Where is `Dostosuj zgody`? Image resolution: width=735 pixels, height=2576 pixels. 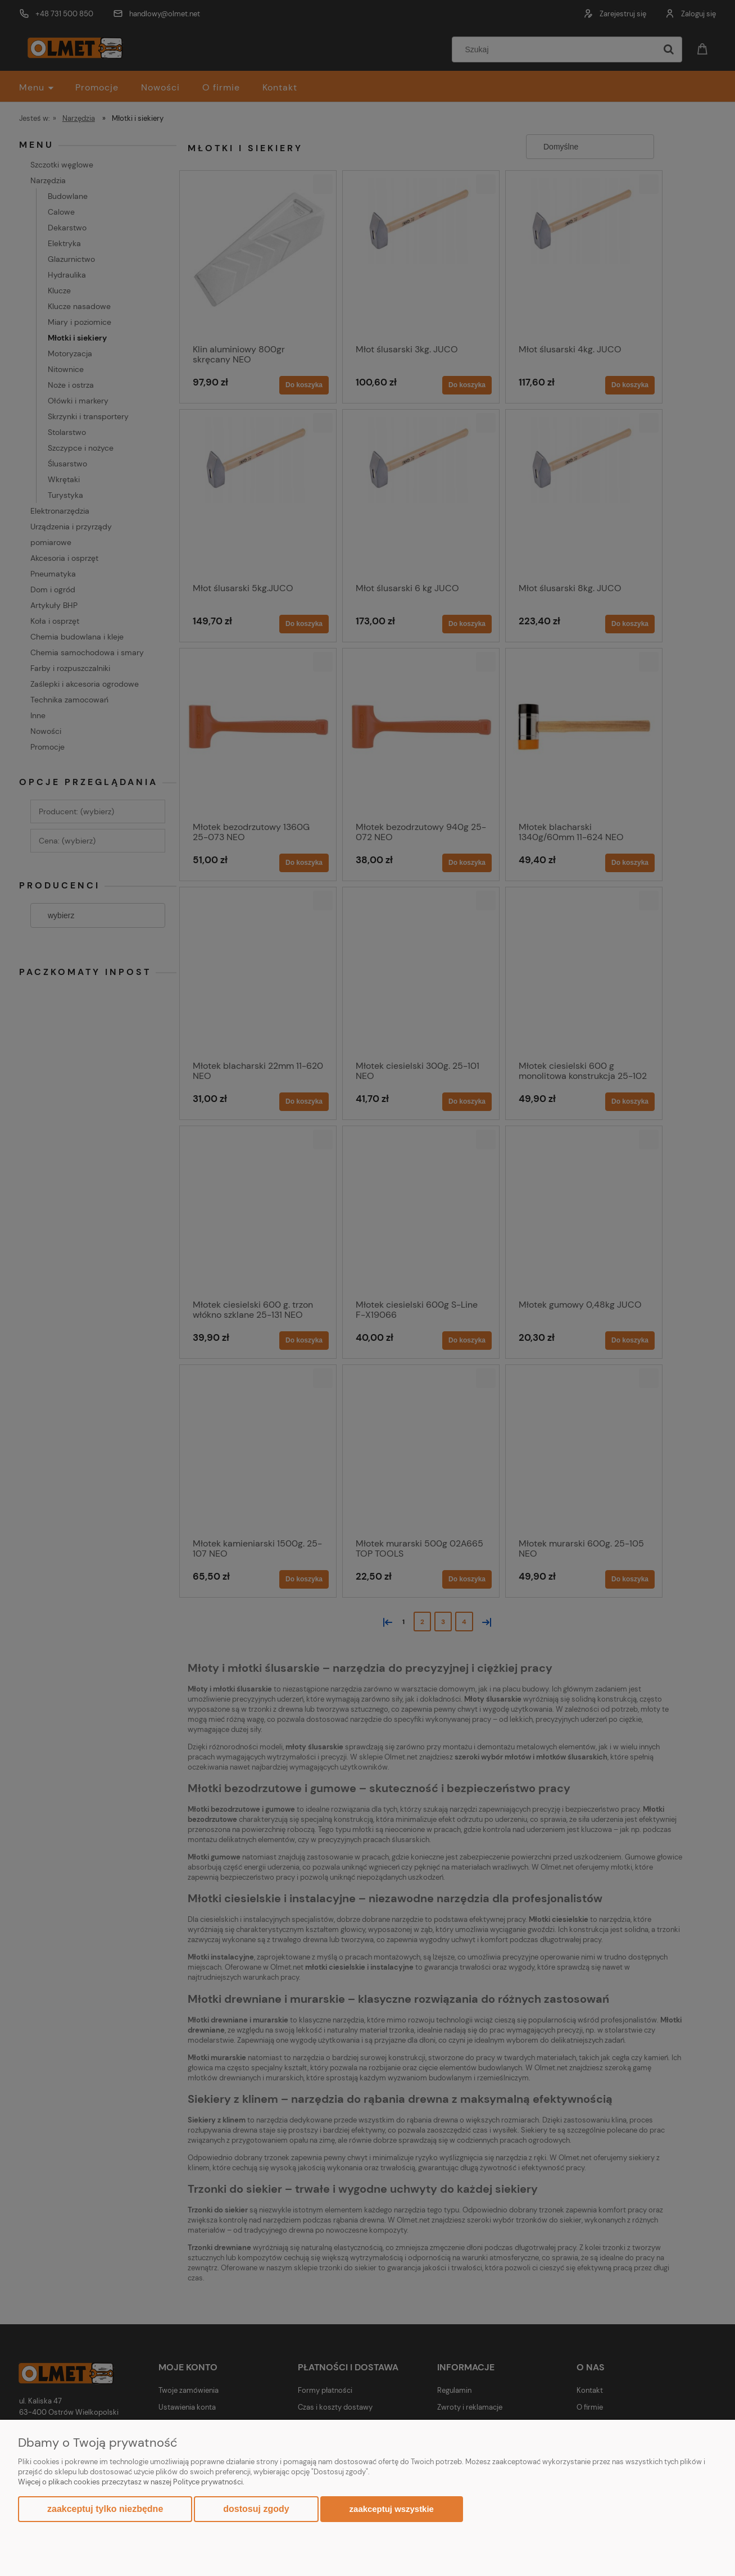 Dostosuj zgody is located at coordinates (256, 2509).